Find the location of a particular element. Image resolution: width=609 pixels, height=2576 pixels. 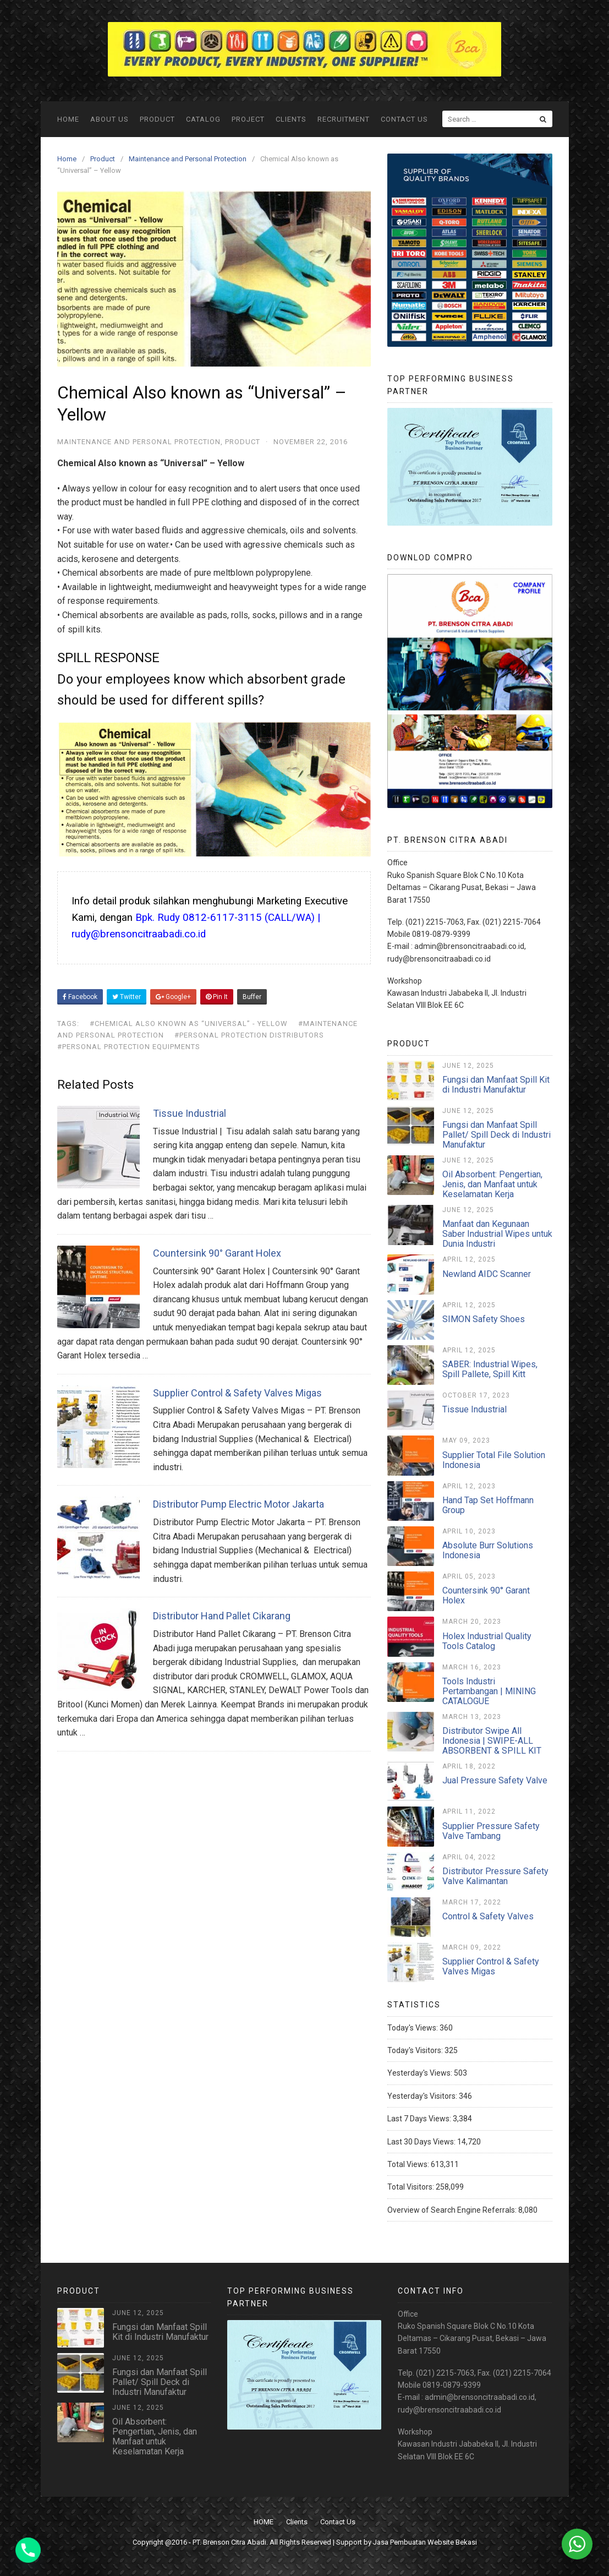

PT. Brenson Citra Abadi is located at coordinates (229, 2542).